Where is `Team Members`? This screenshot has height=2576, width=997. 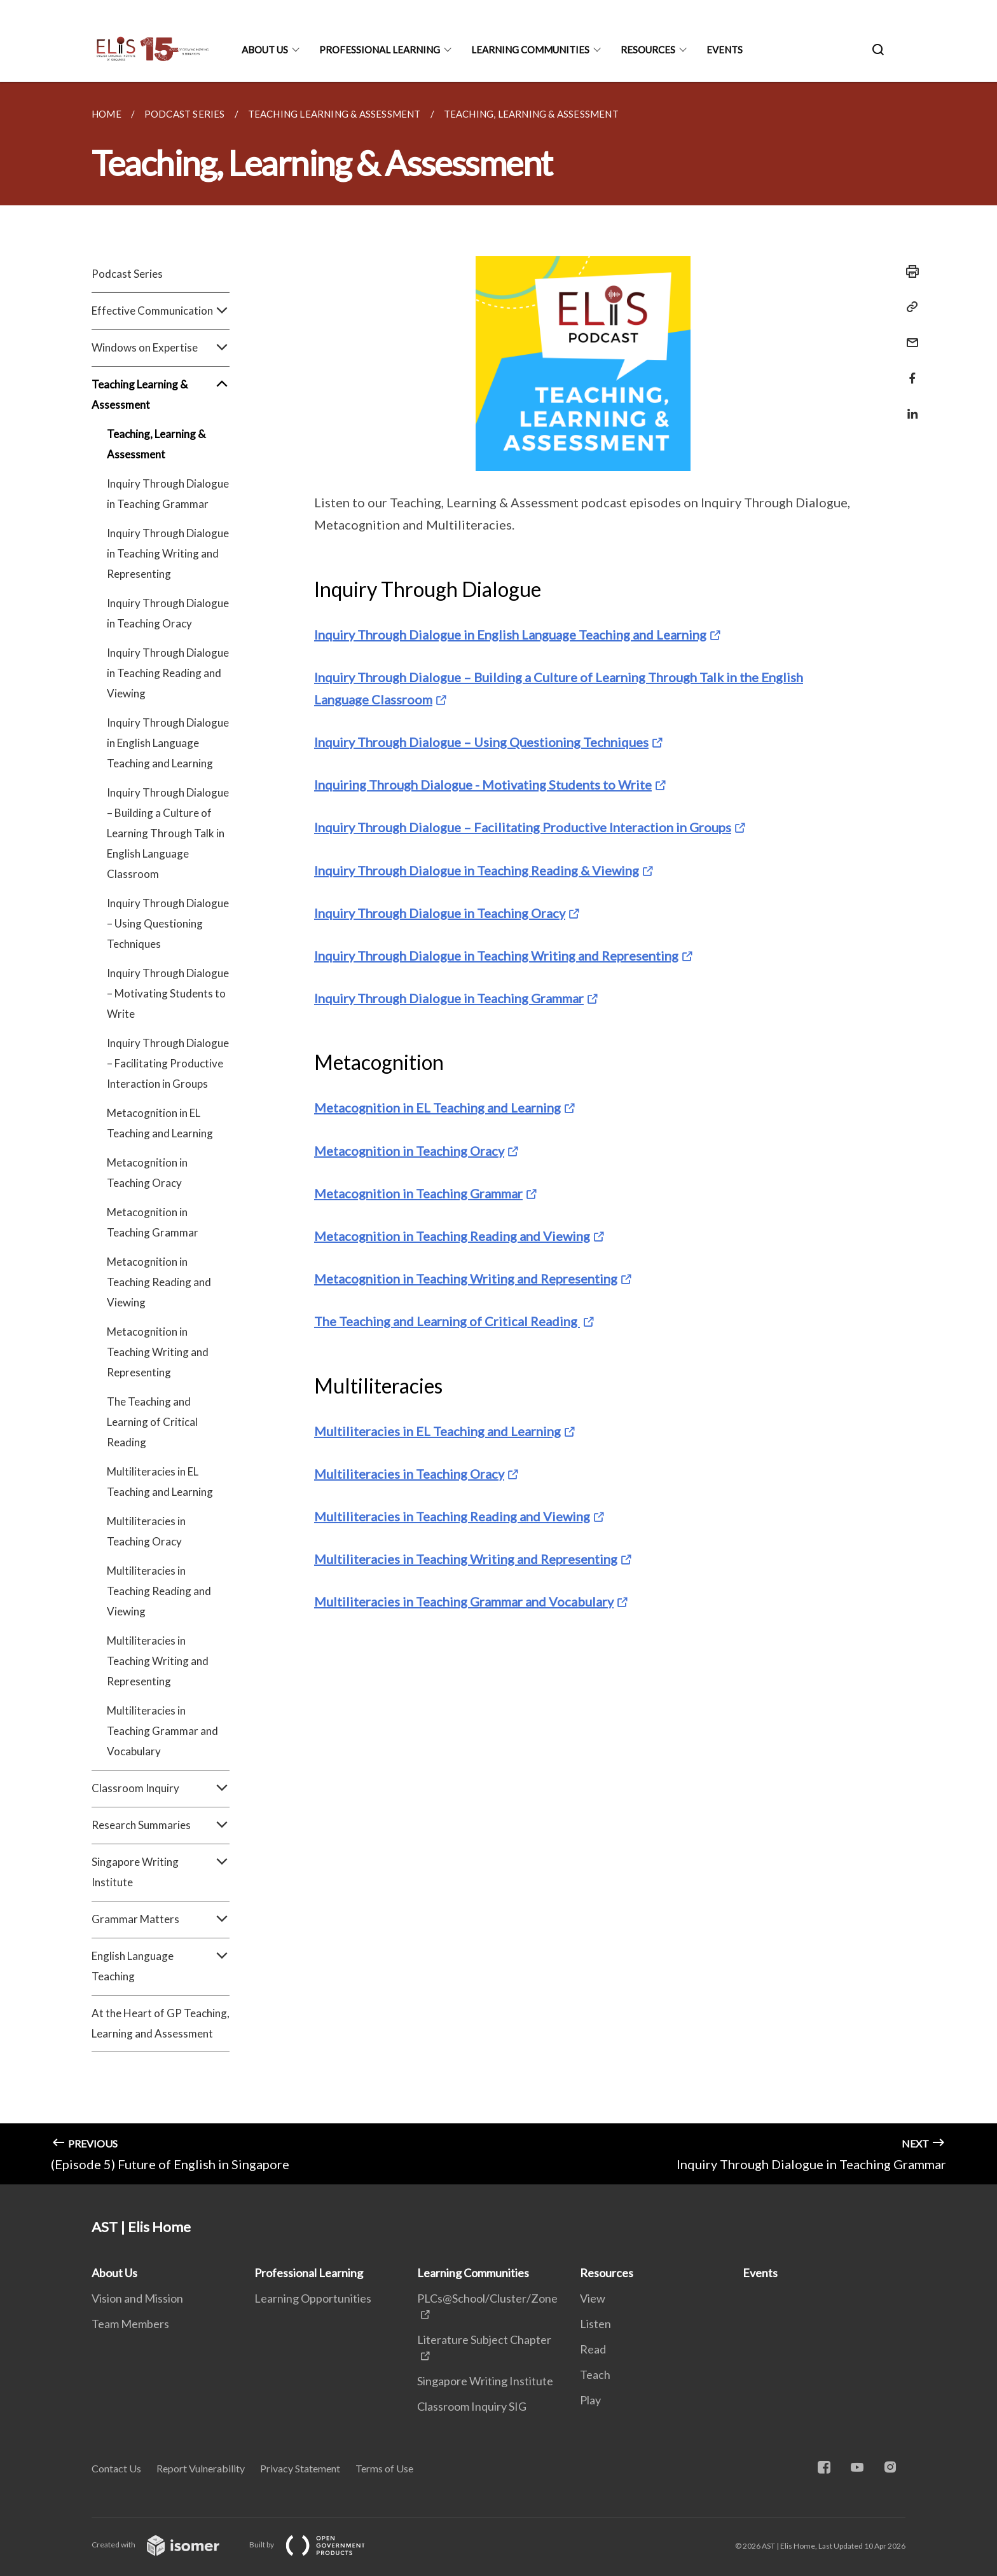
Team Members is located at coordinates (130, 2324).